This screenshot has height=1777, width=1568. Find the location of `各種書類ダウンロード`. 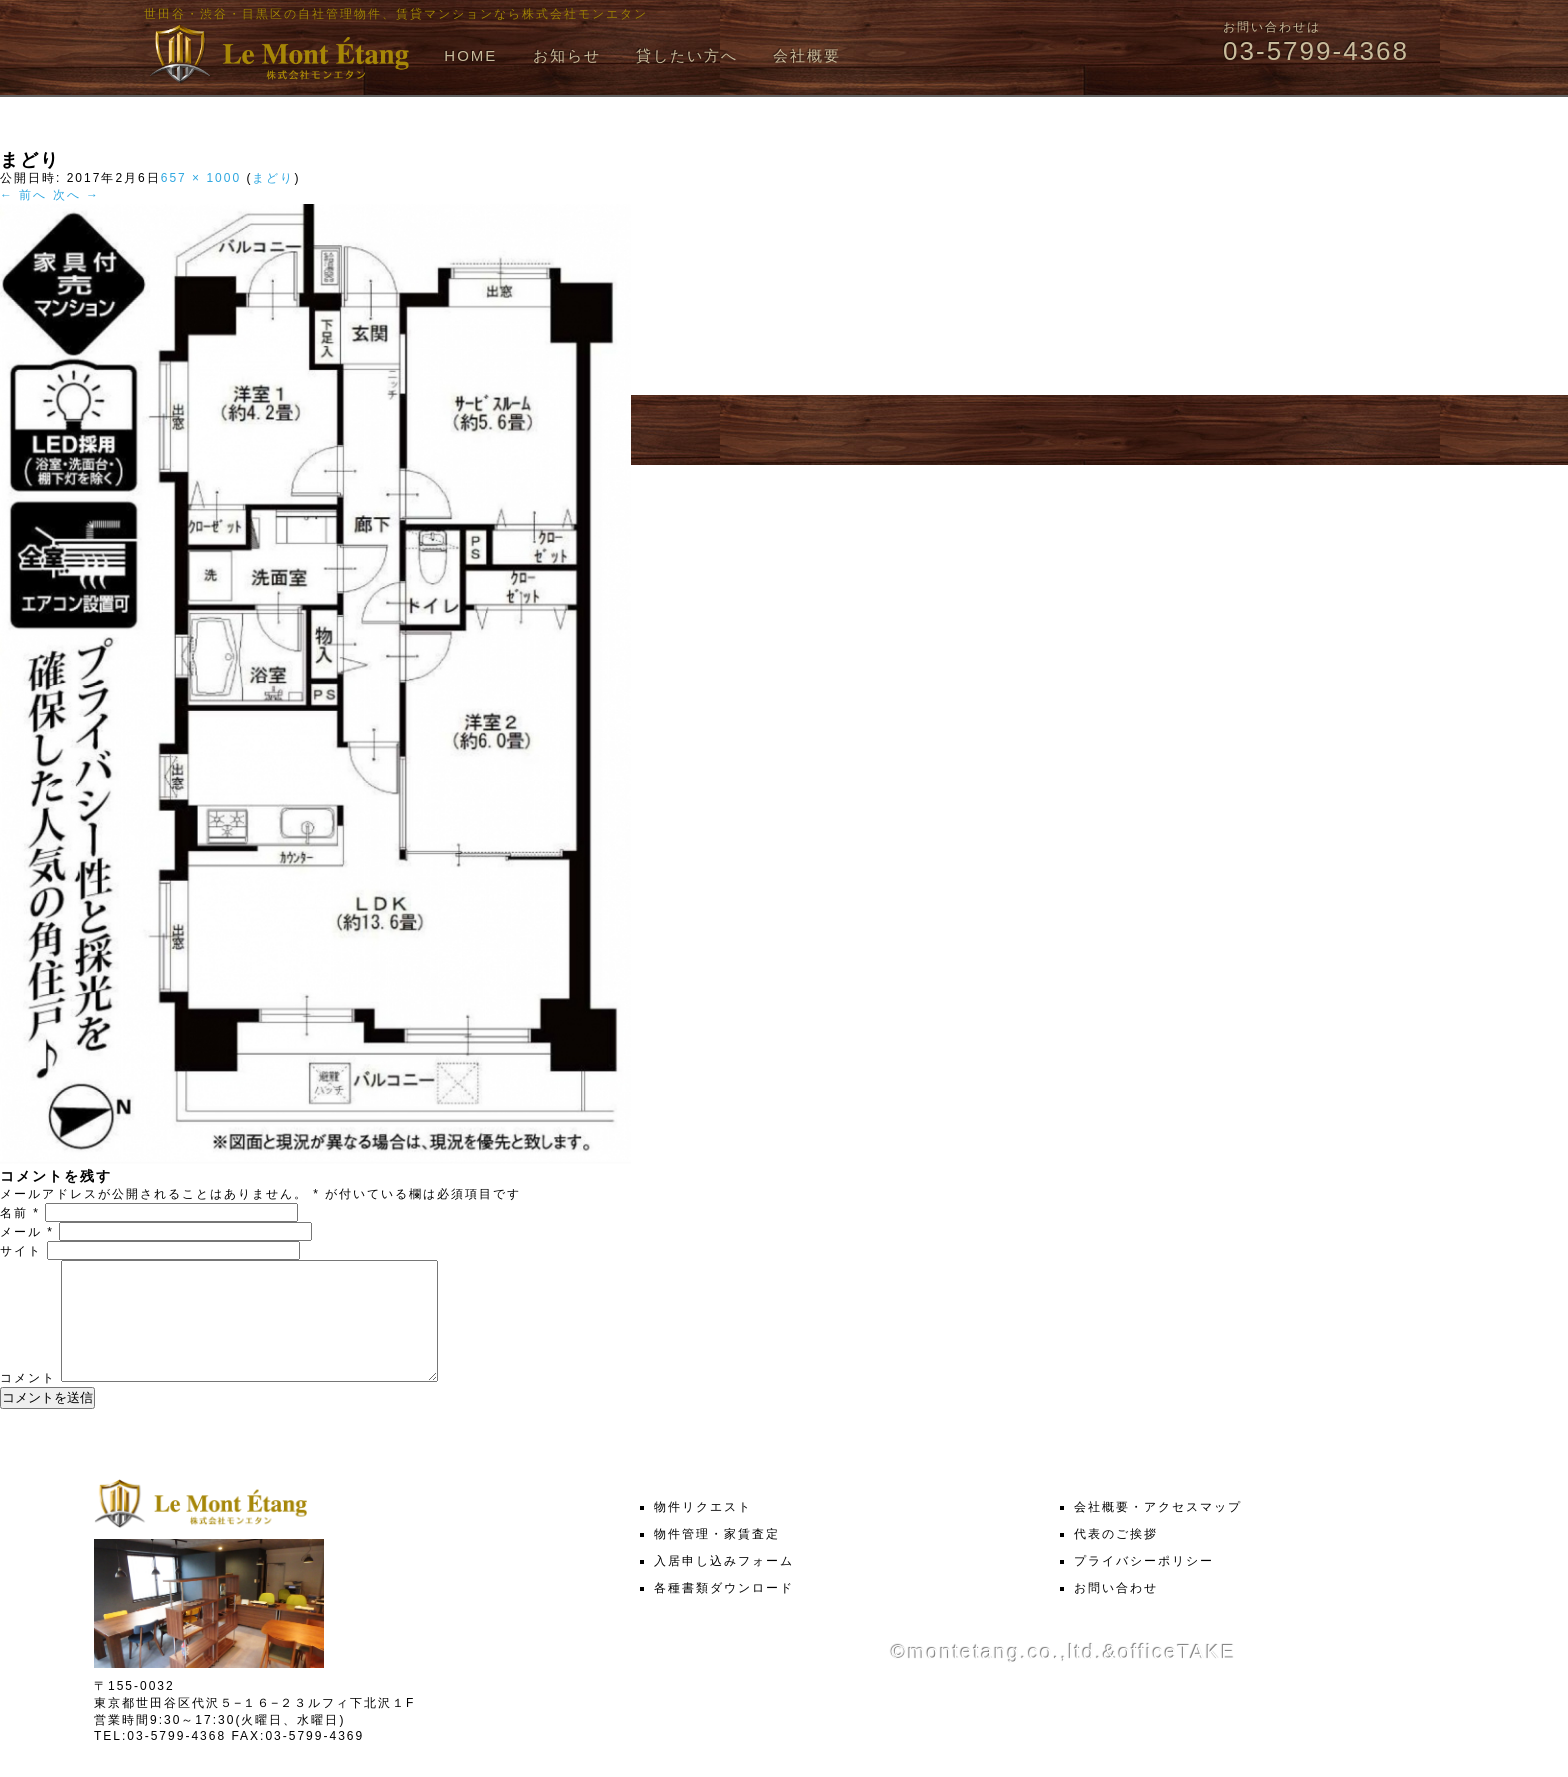

各種書類ダウンロード is located at coordinates (724, 1612).